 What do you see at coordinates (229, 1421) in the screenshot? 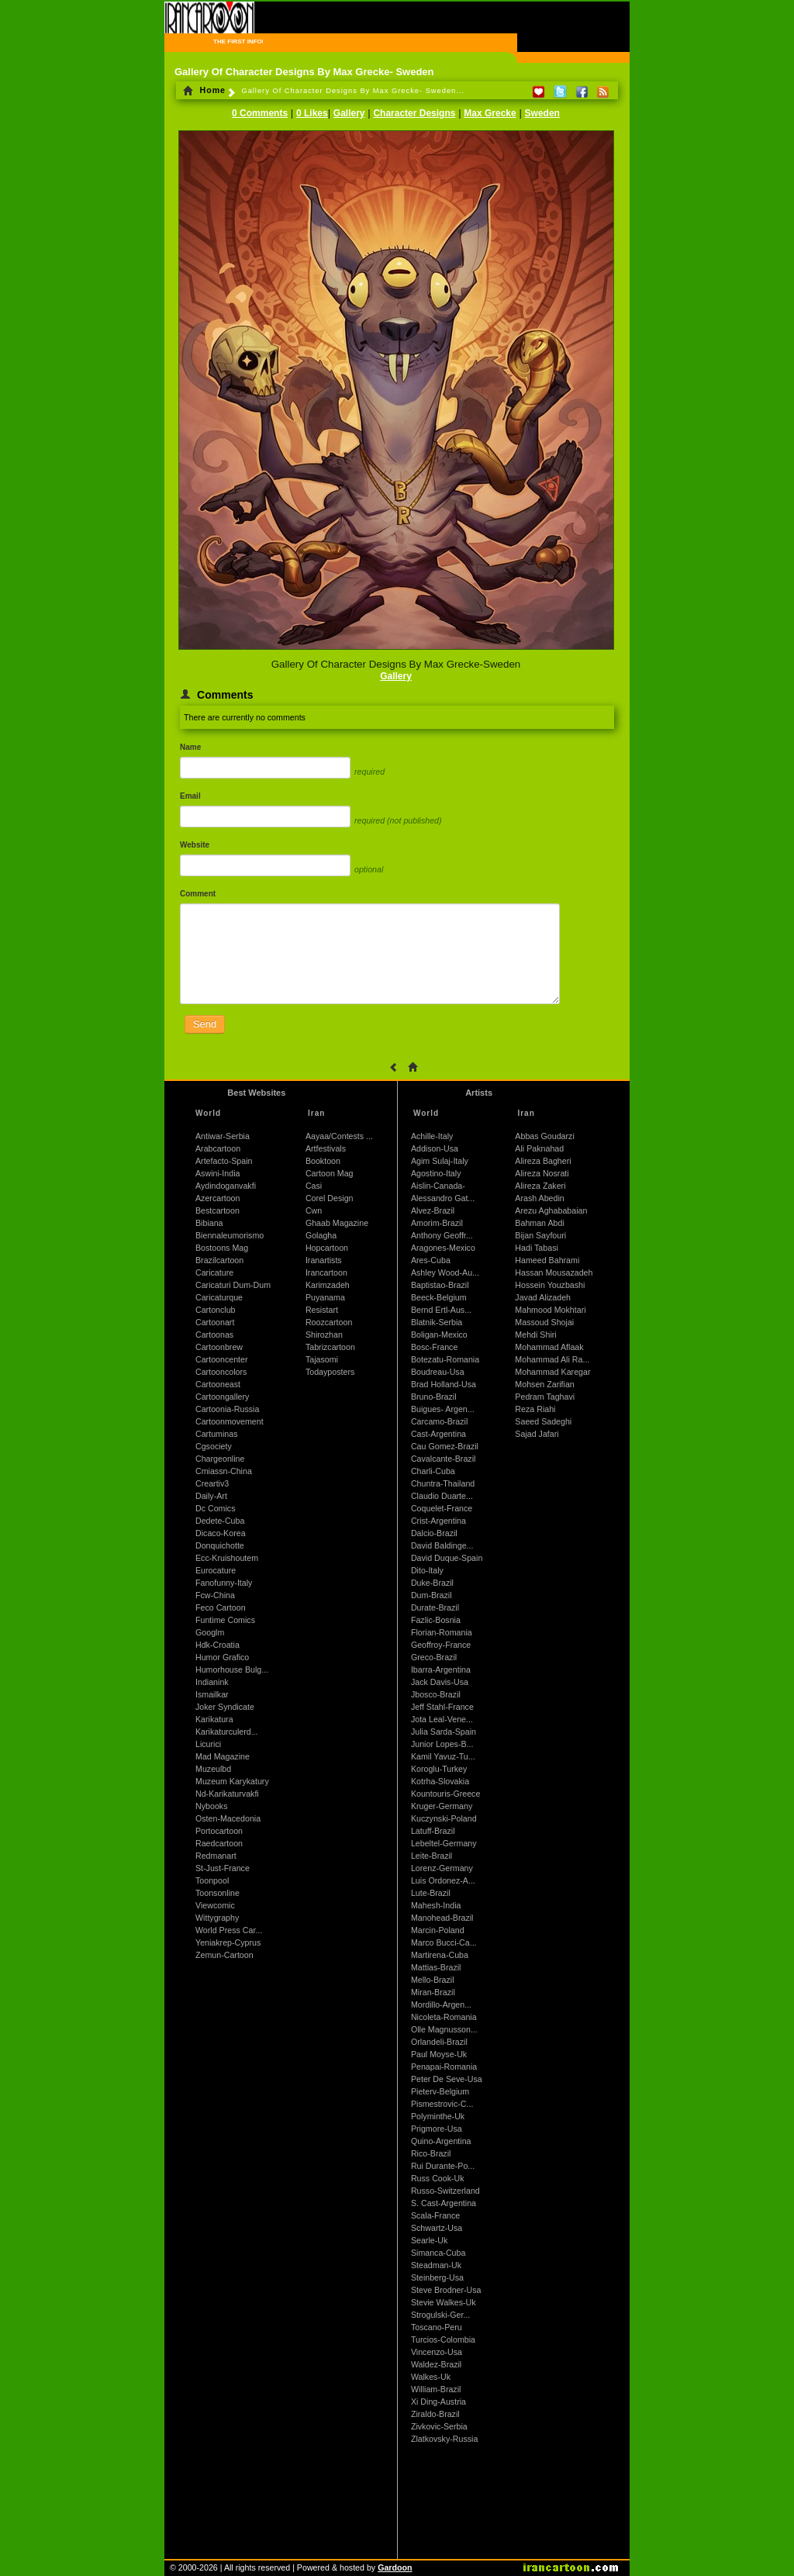
I see `Cartoonmovement` at bounding box center [229, 1421].